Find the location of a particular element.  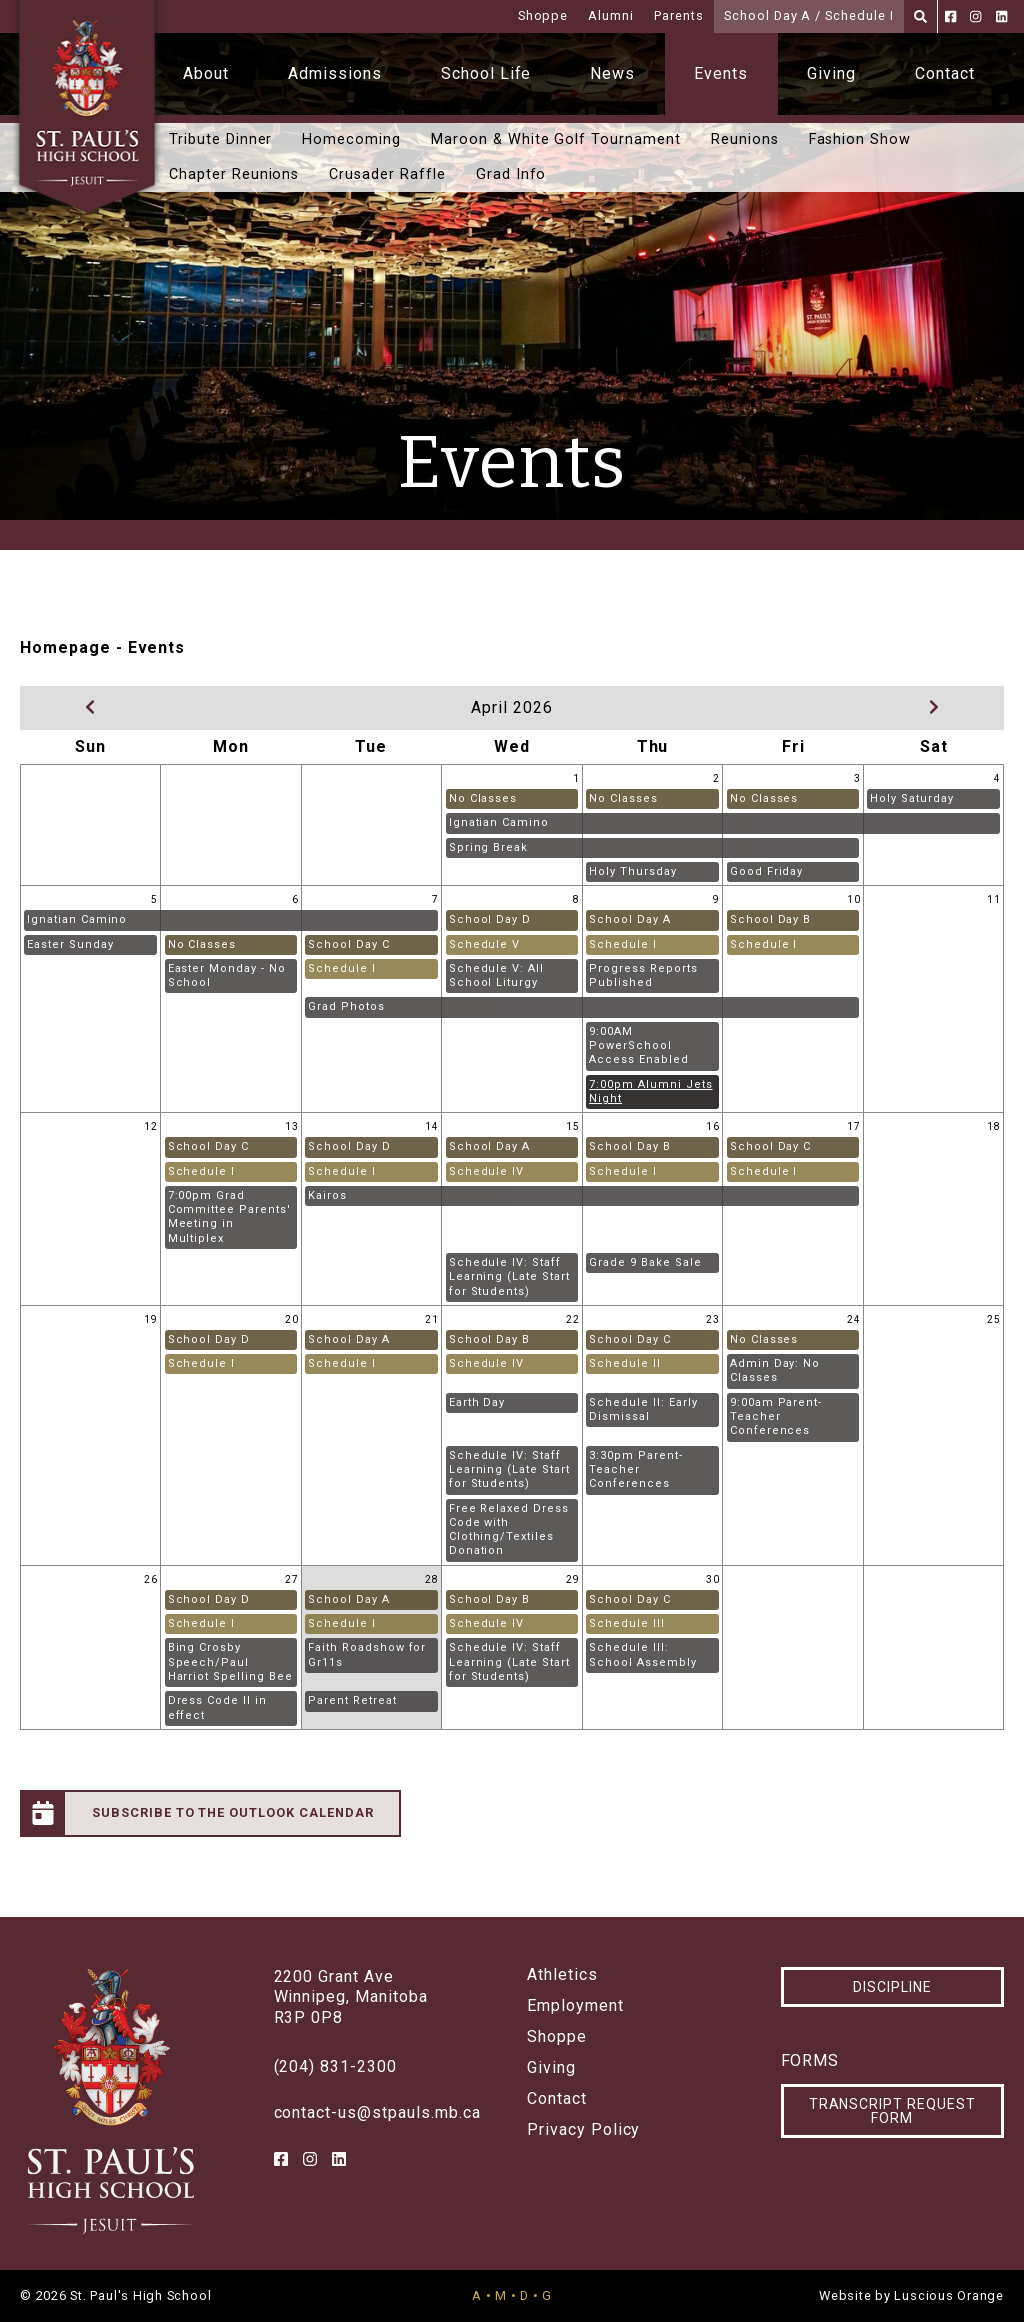

2200 Grant AveWinnipeg, ManitobaR3P 0P8 is located at coordinates (351, 1997).